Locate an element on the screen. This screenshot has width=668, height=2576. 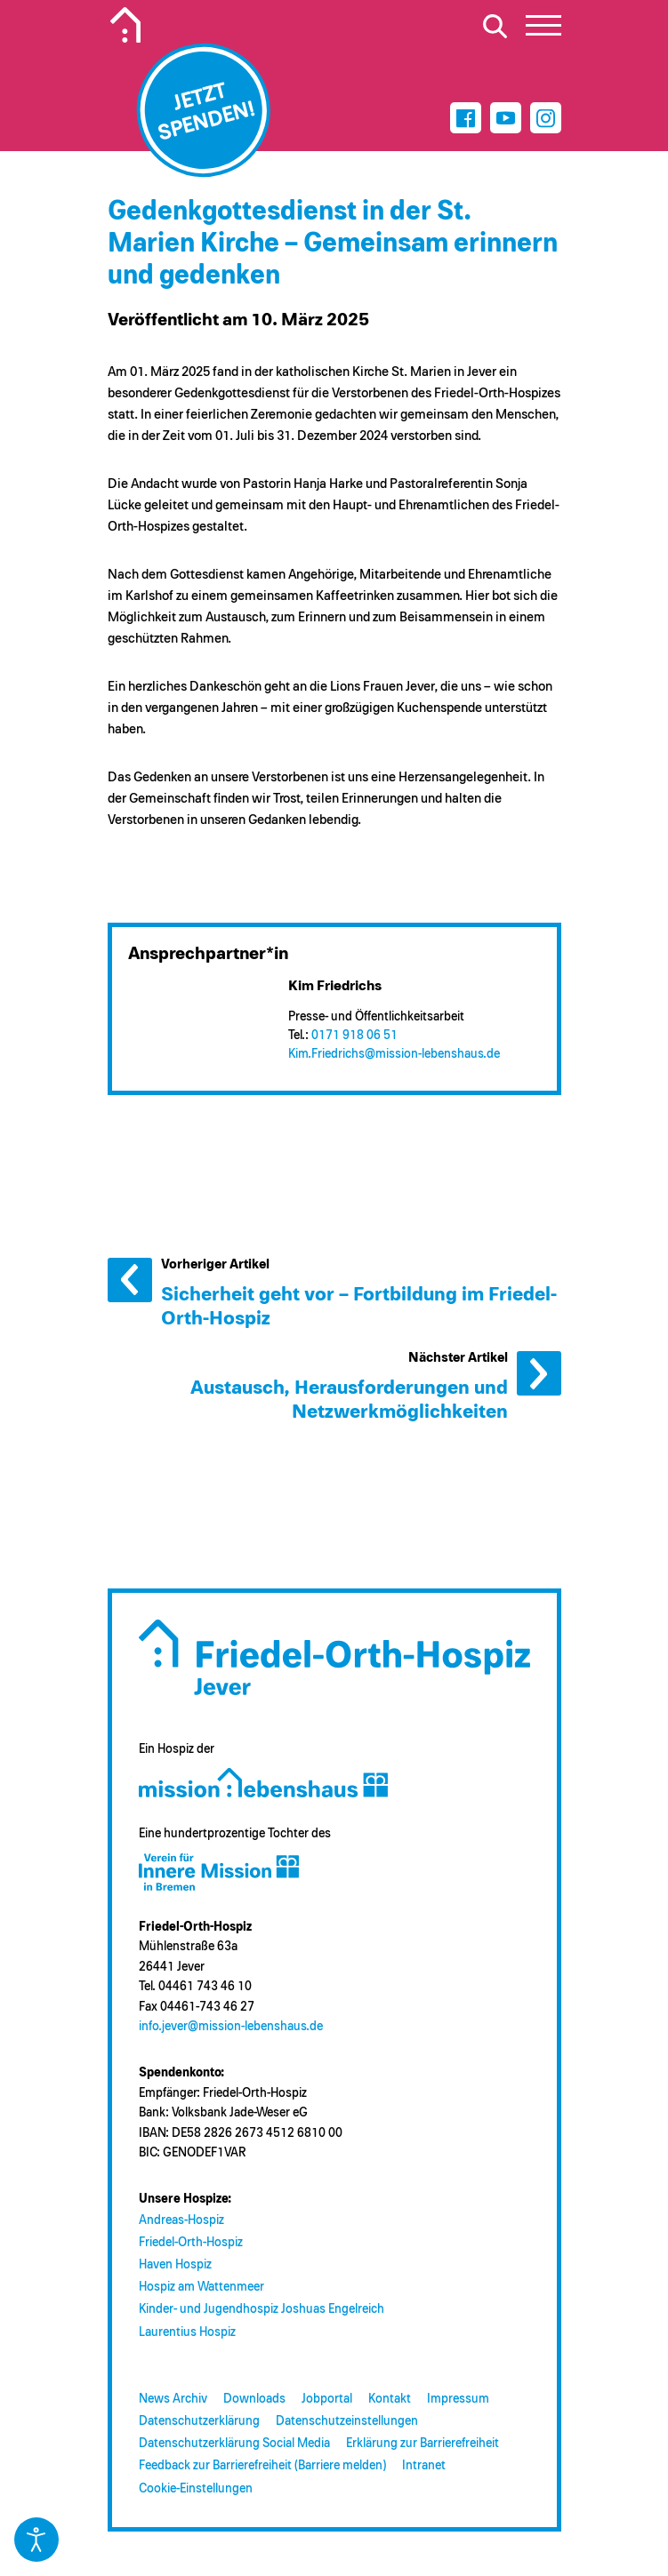
[Eingabehilfen öffnen] is located at coordinates (36, 2539).